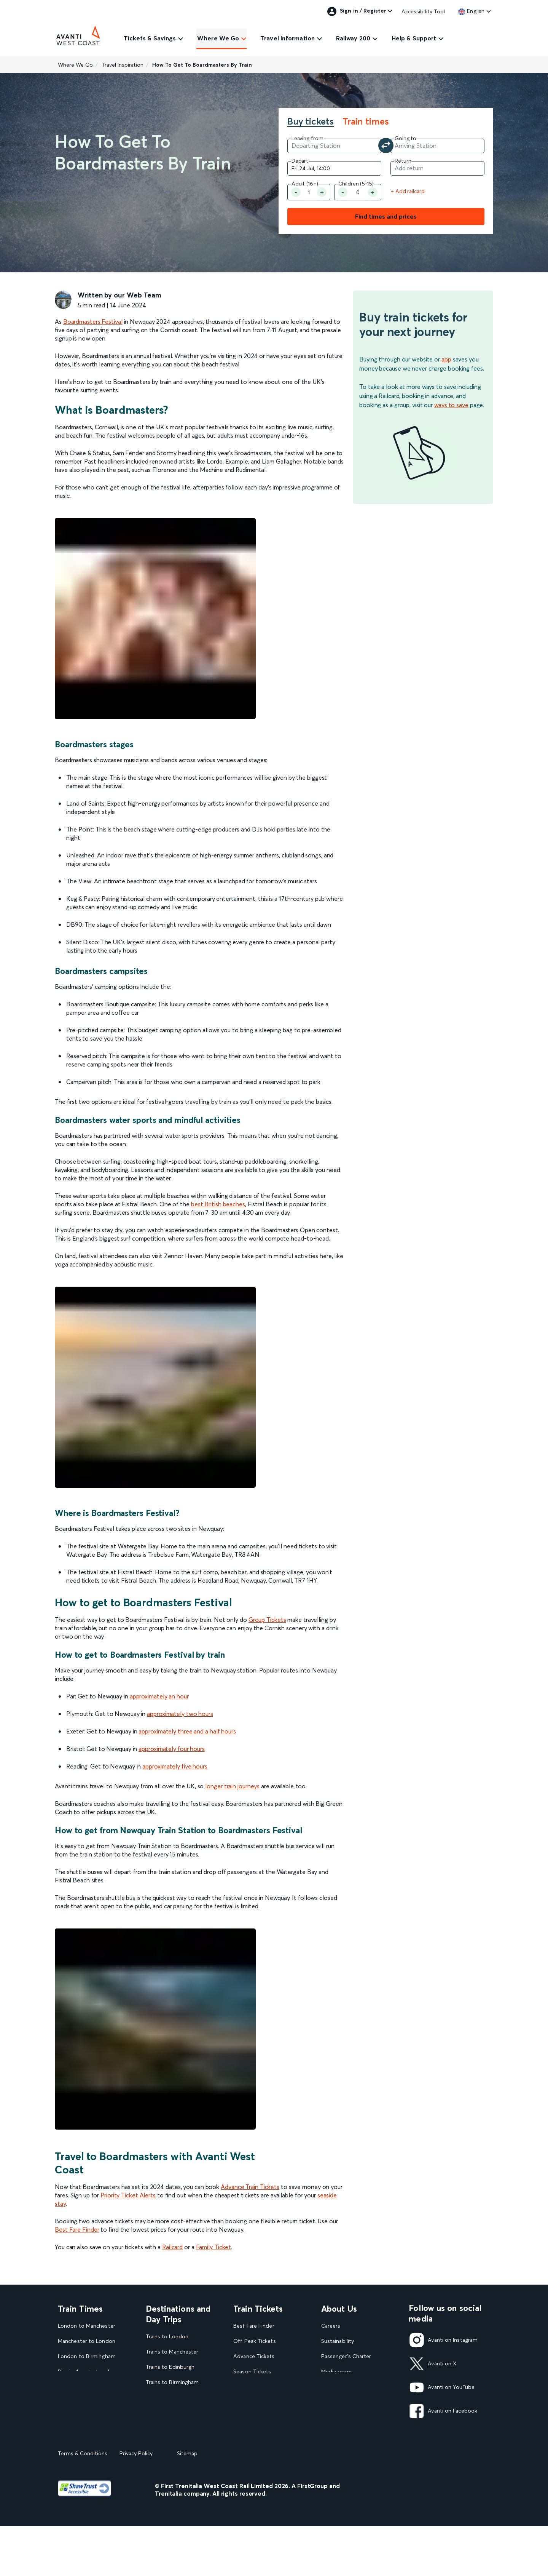  What do you see at coordinates (471, 11) in the screenshot?
I see `[link]` at bounding box center [471, 11].